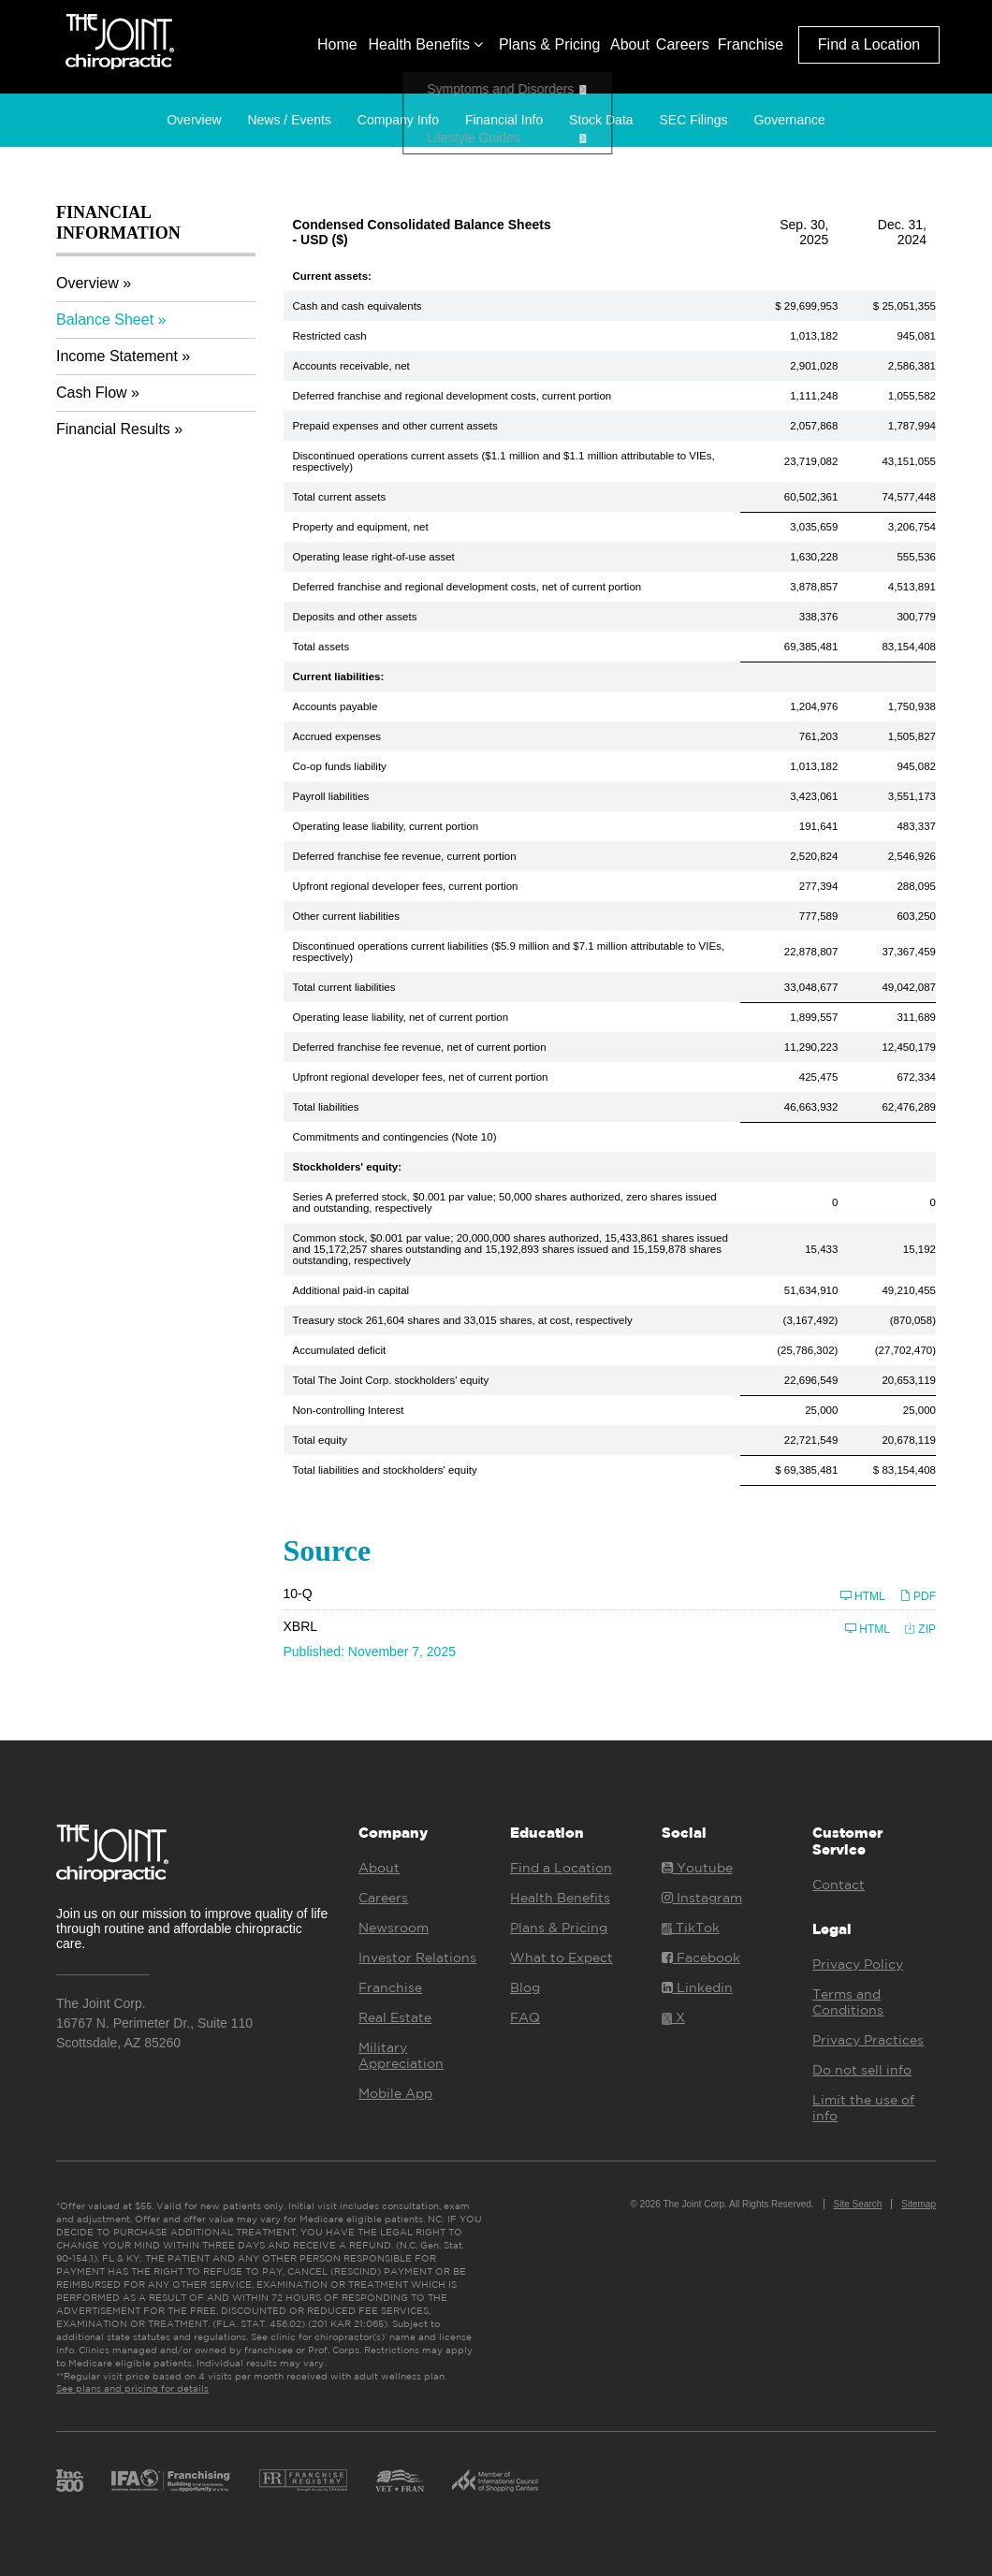 This screenshot has height=2576, width=992. Describe the element at coordinates (351, 365) in the screenshot. I see `Accounts receivable, net` at that location.